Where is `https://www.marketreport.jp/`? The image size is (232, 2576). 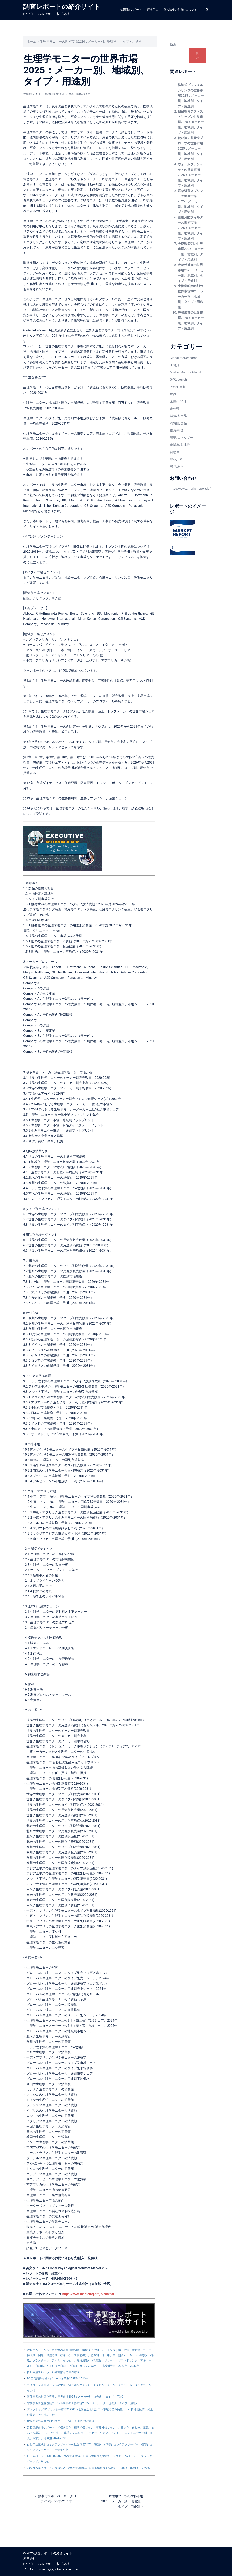 https://www.marketreport.jp/ is located at coordinates (190, 488).